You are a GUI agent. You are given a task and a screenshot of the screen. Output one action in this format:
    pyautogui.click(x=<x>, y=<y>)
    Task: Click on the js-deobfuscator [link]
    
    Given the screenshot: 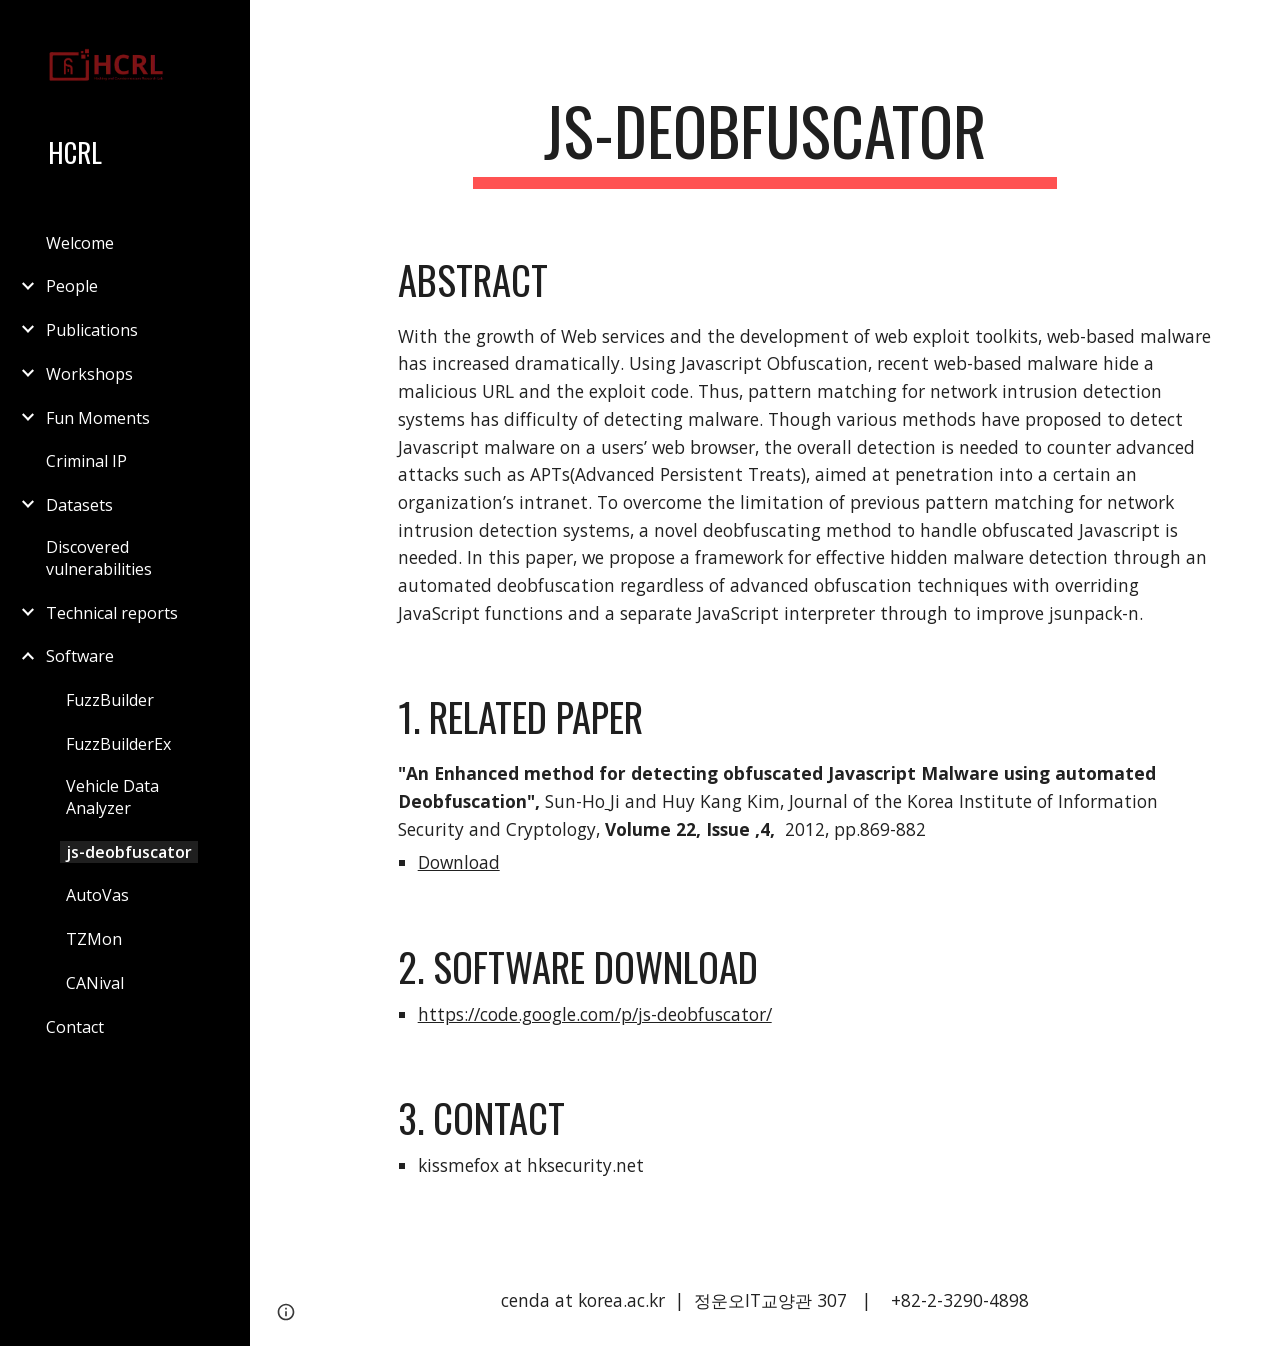 What is the action you would take?
    pyautogui.click(x=129, y=852)
    